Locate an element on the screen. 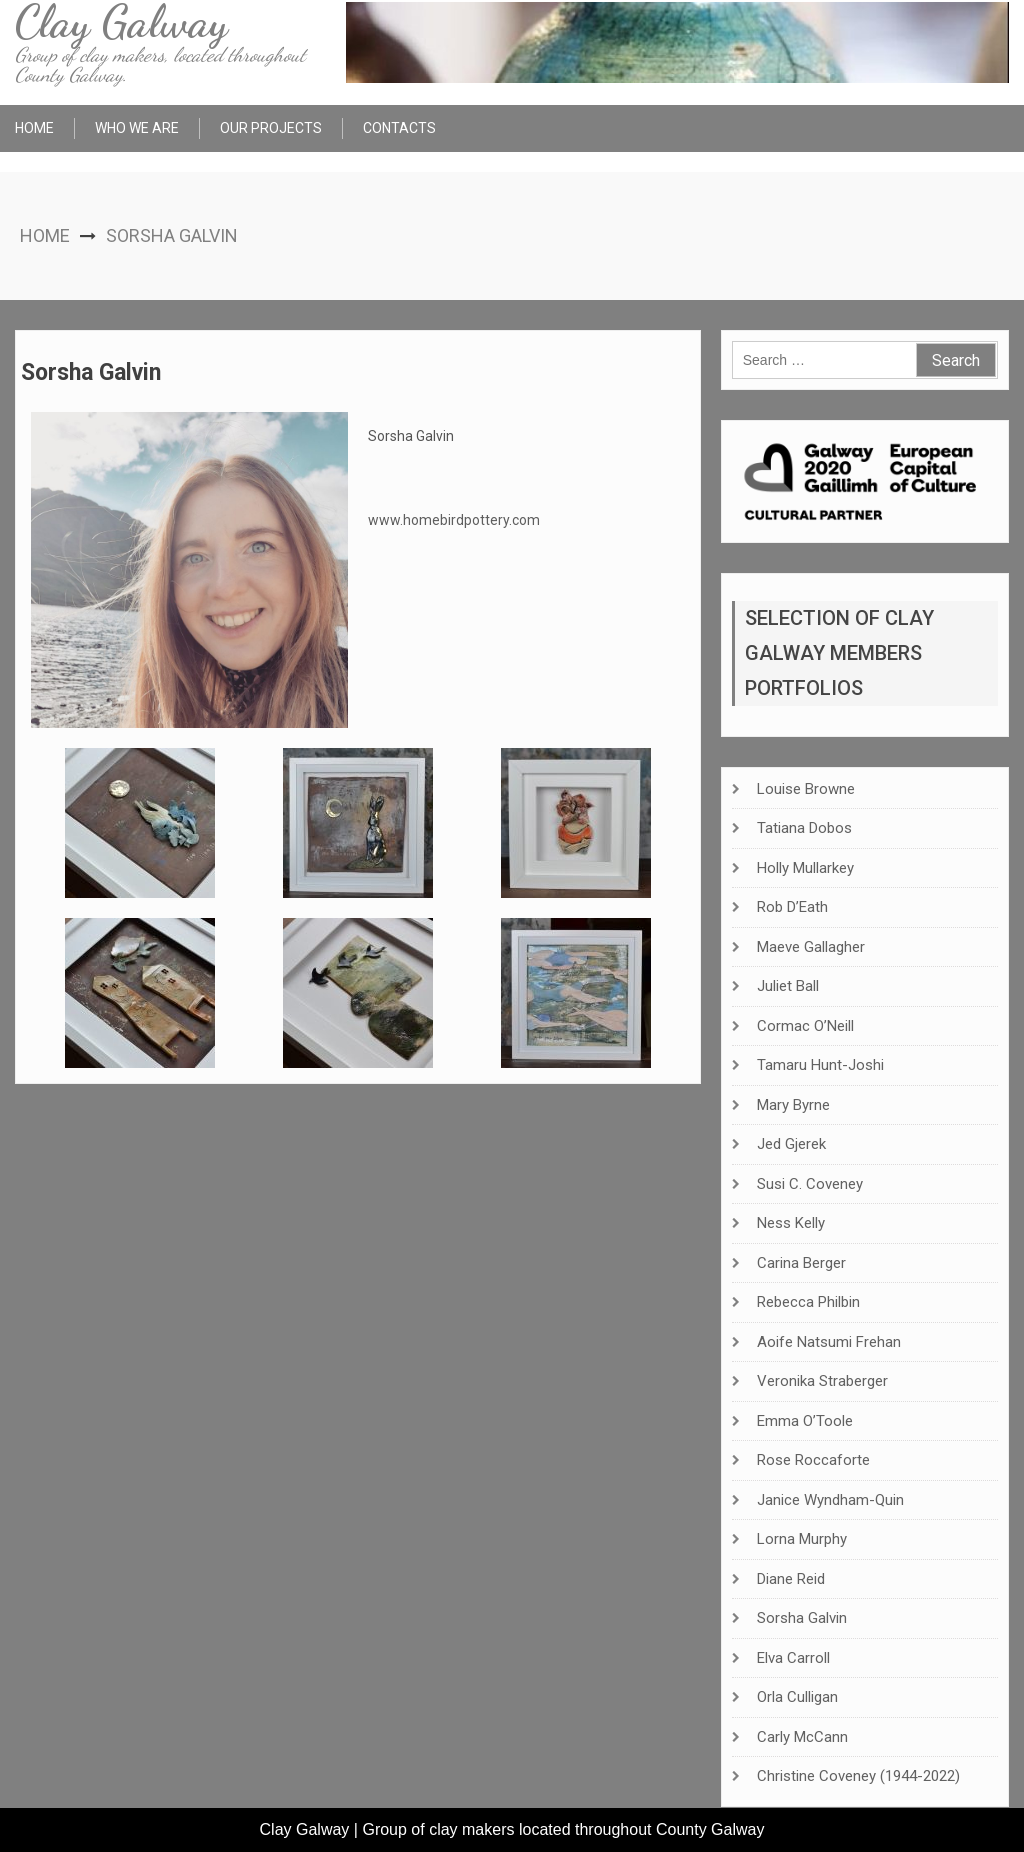 The image size is (1024, 1852). Christine Coveney (1944-2022) is located at coordinates (858, 1776).